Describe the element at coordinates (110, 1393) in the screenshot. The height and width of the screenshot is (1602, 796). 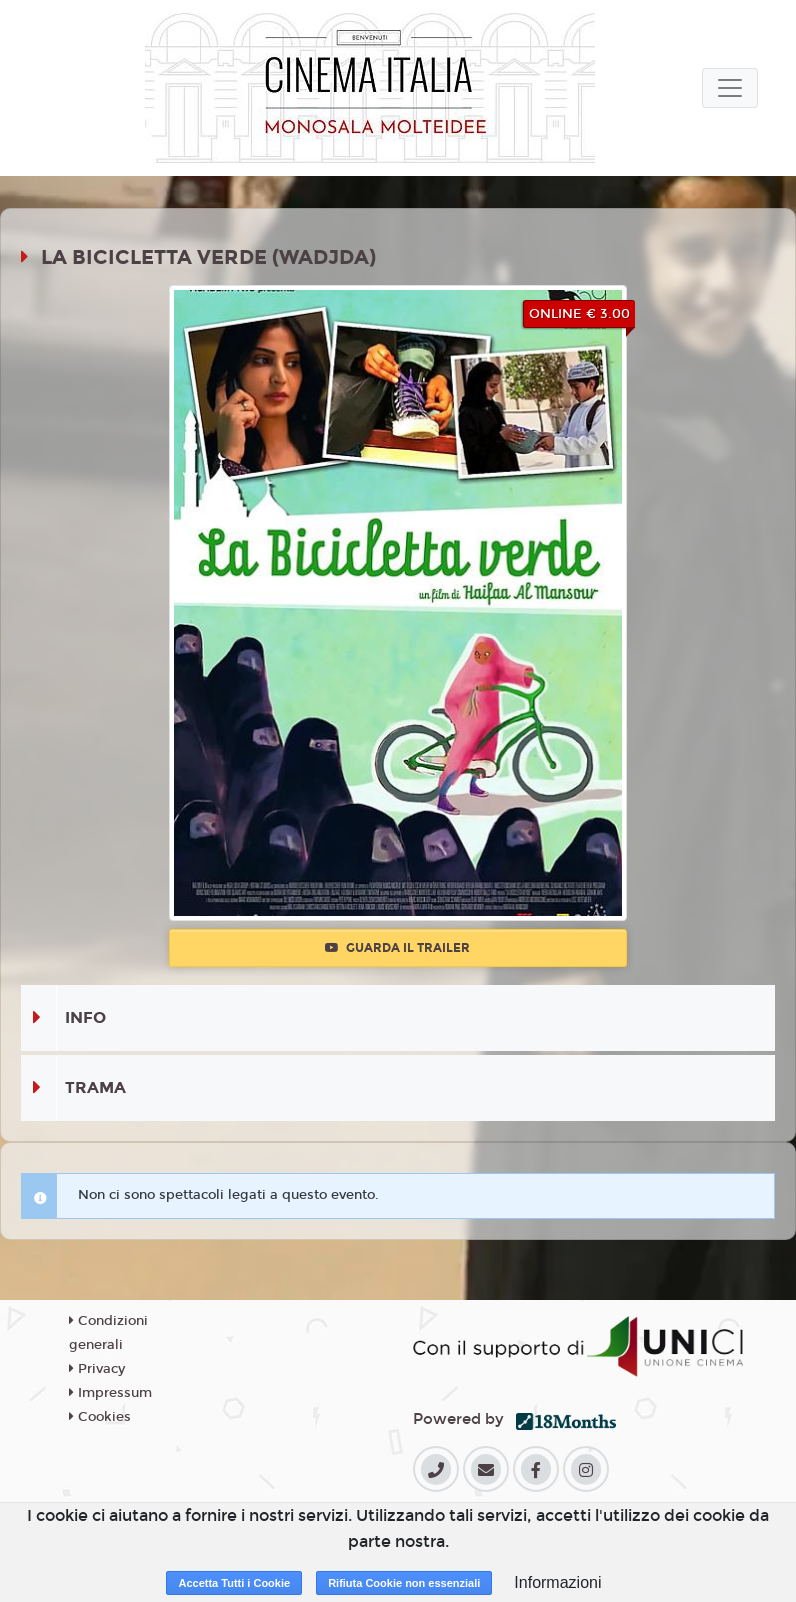
I see `Impressum` at that location.